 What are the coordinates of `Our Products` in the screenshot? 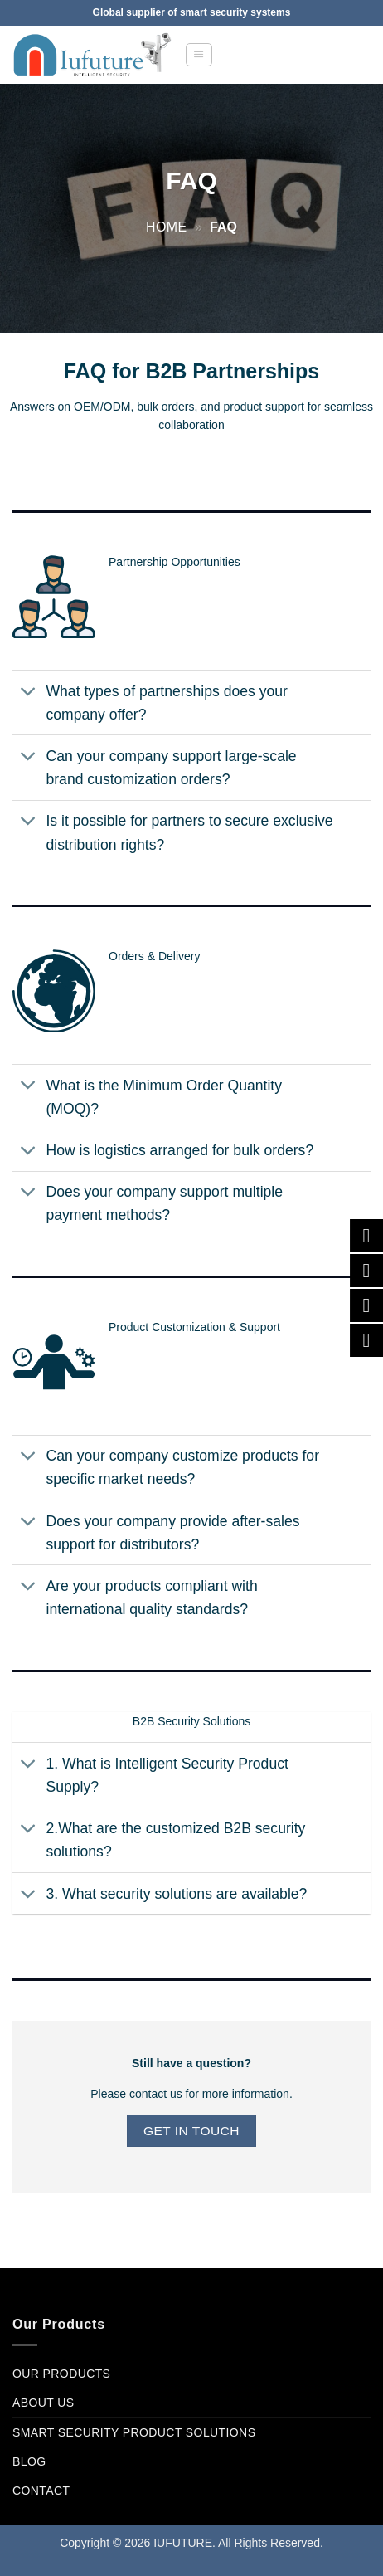 It's located at (61, 2373).